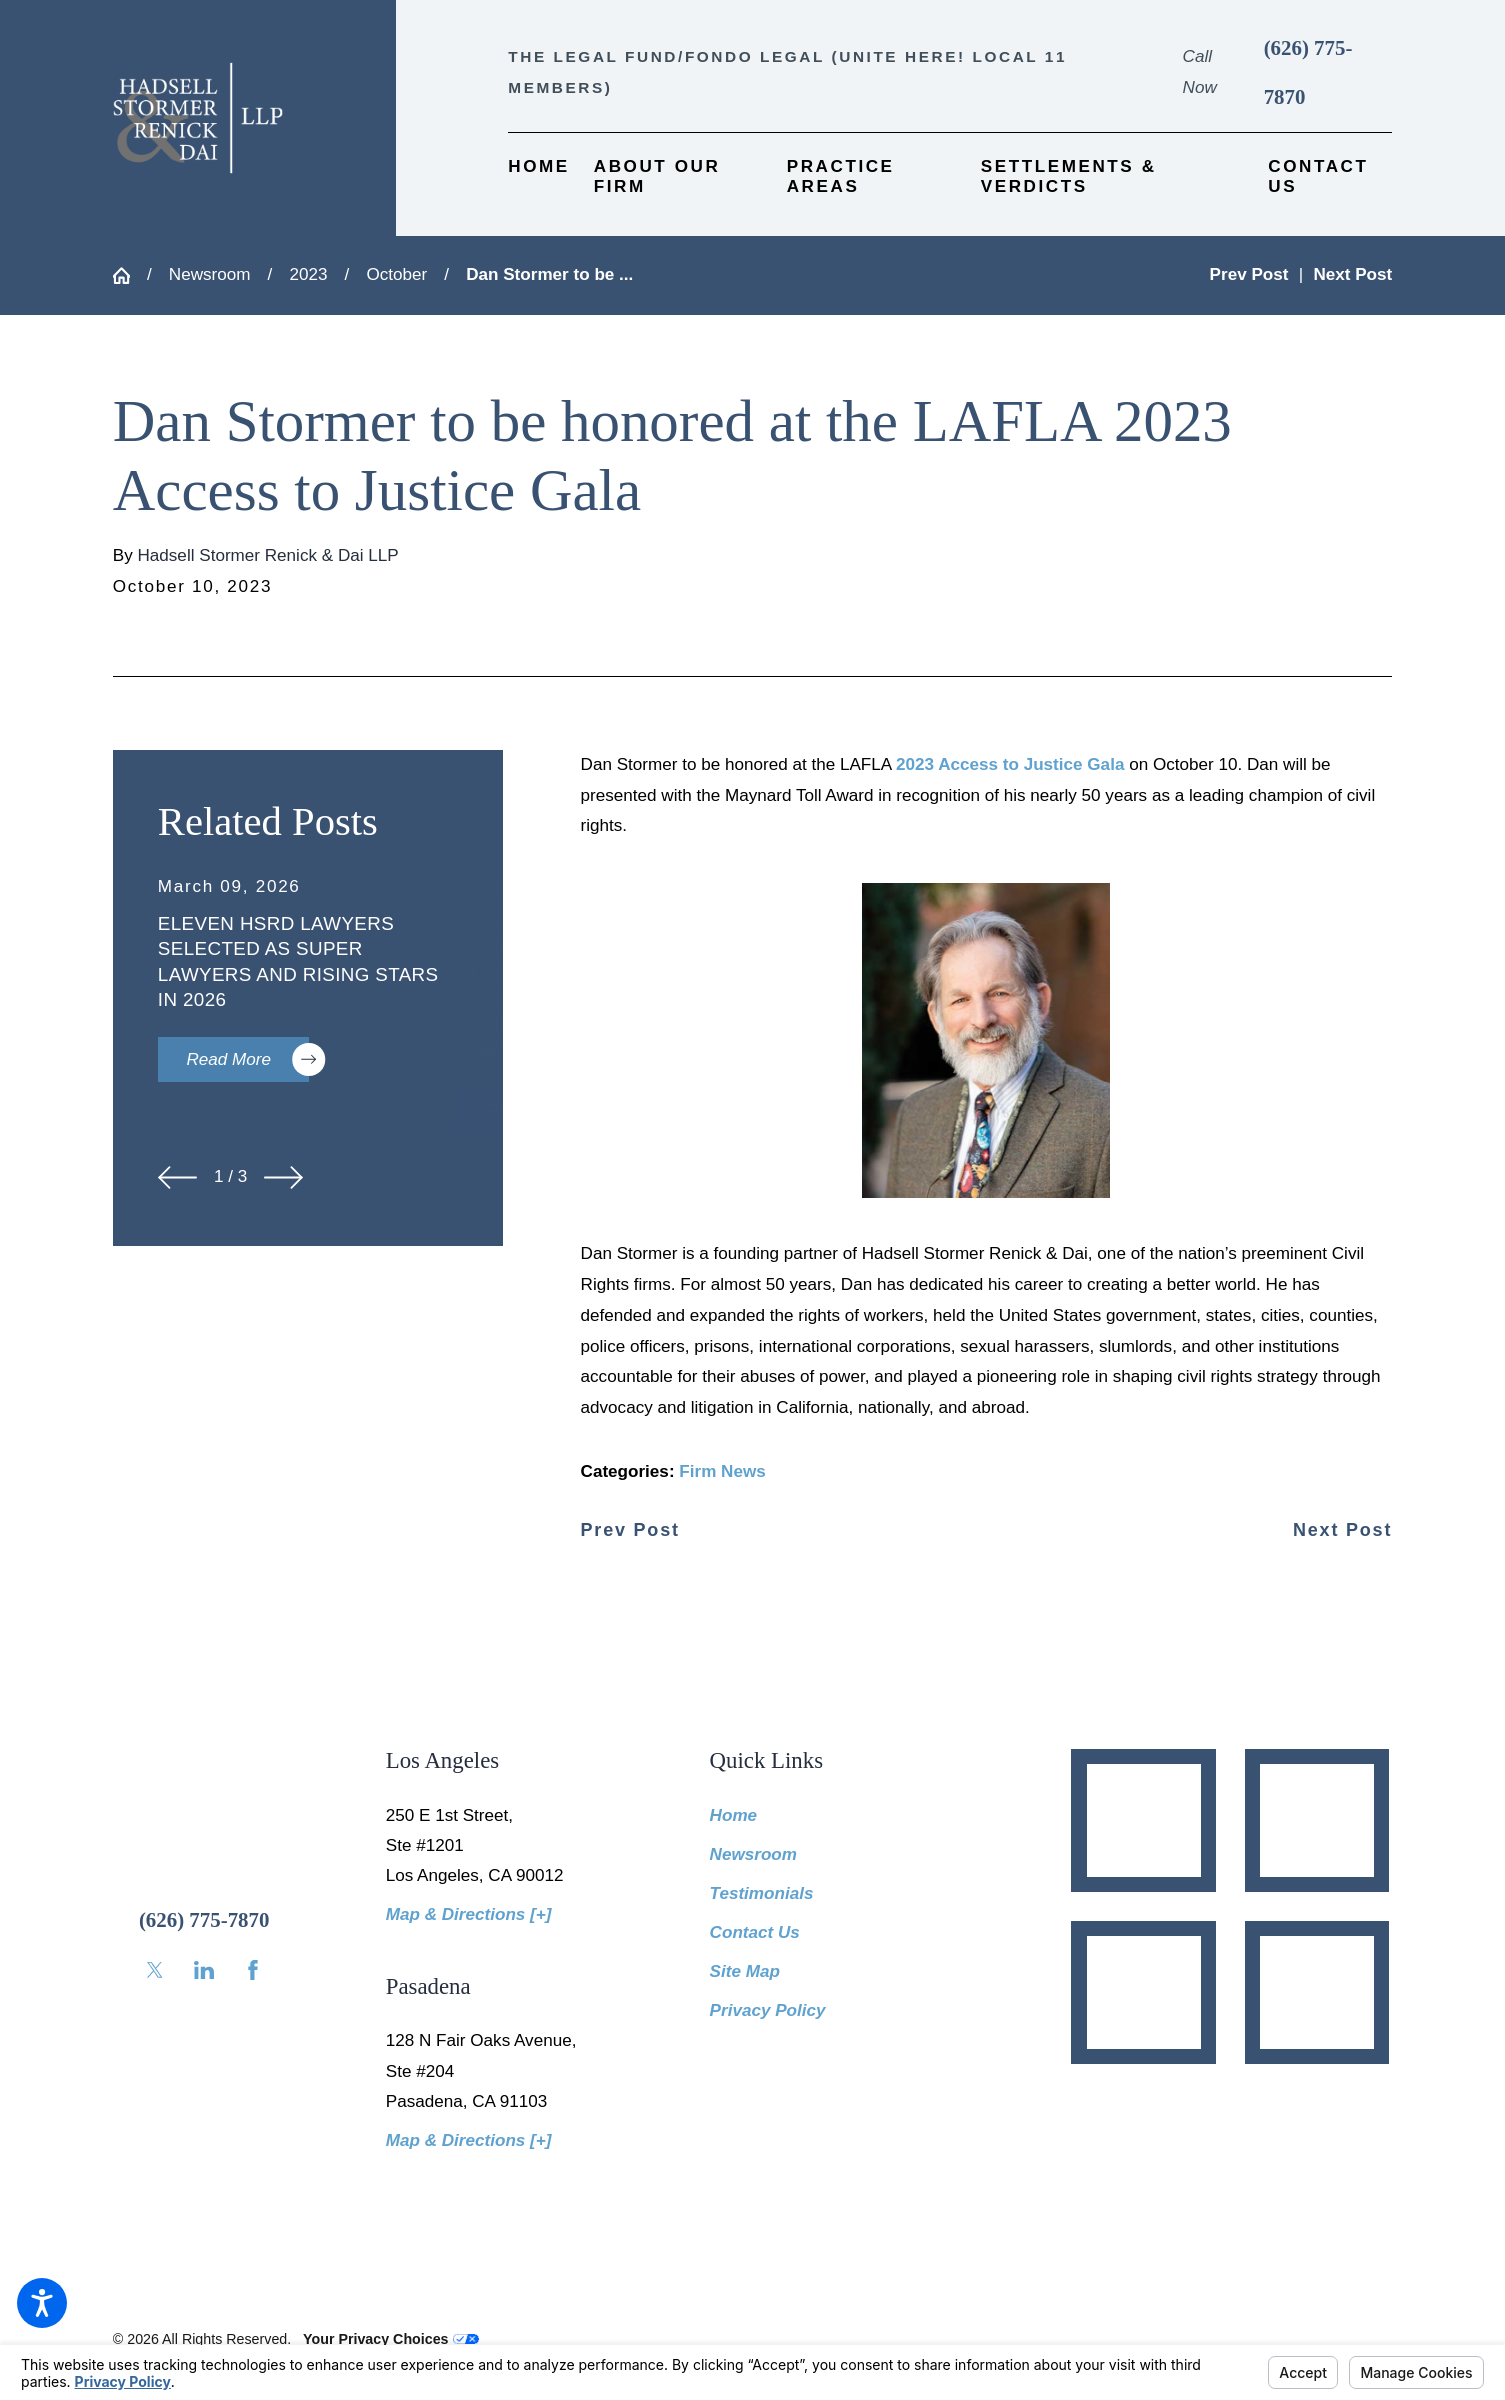  I want to click on [View previous item], so click(177, 1177).